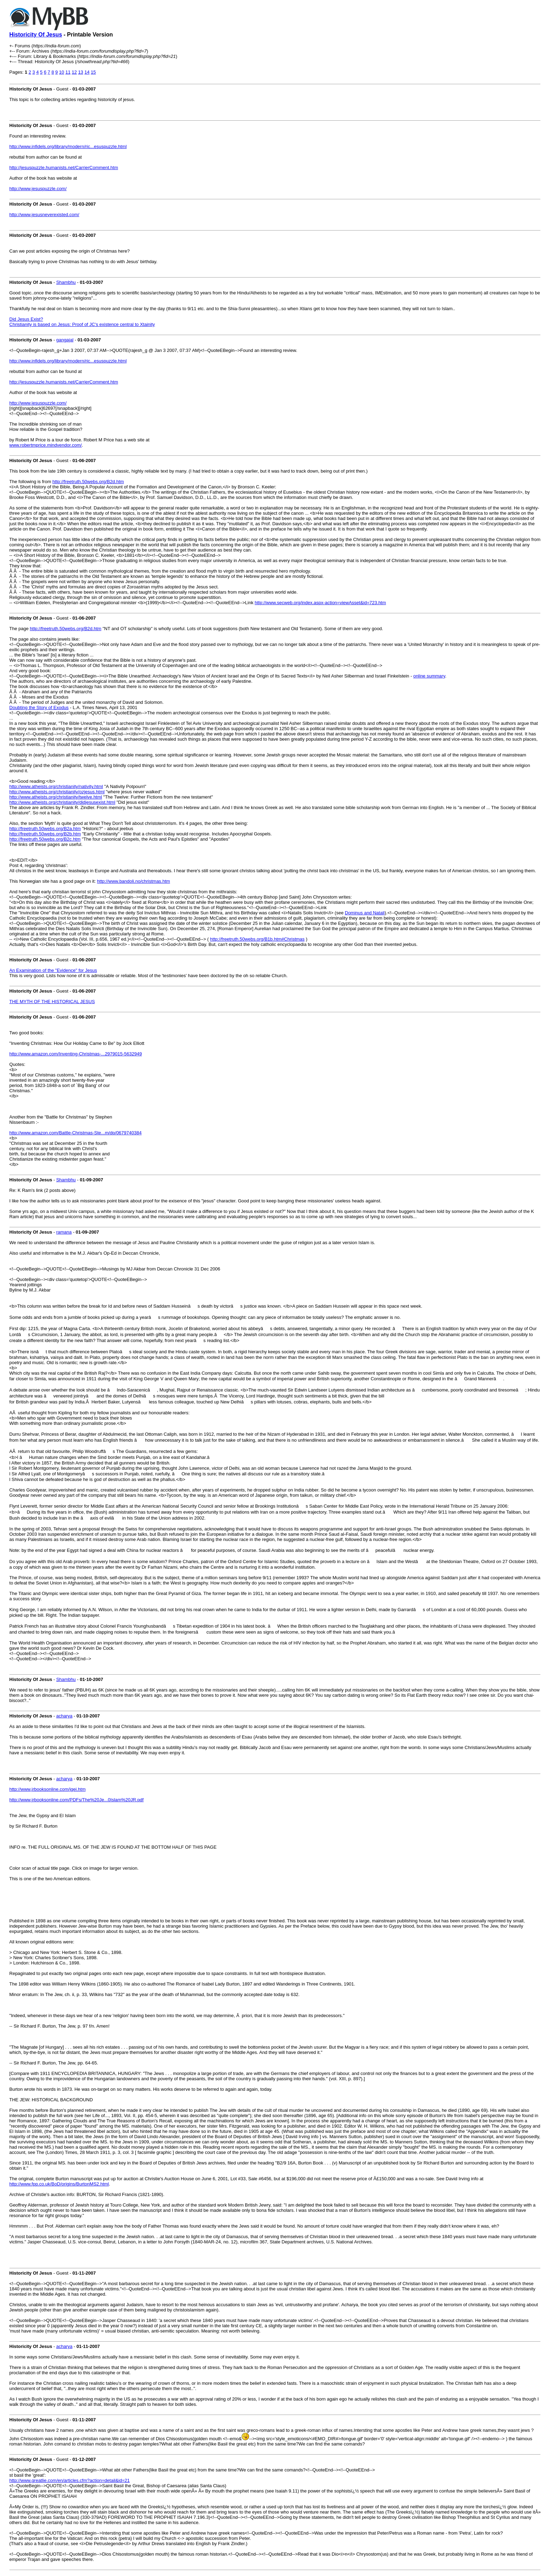 This screenshot has height=2576, width=550. What do you see at coordinates (74, 72) in the screenshot?
I see `12` at bounding box center [74, 72].